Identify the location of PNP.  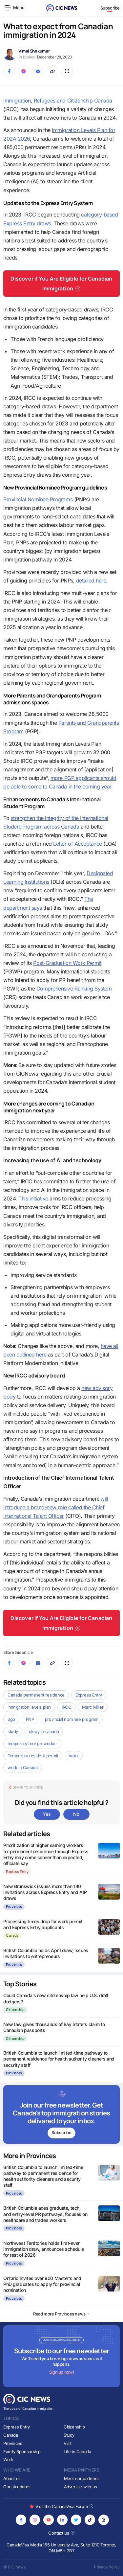
(30, 1719).